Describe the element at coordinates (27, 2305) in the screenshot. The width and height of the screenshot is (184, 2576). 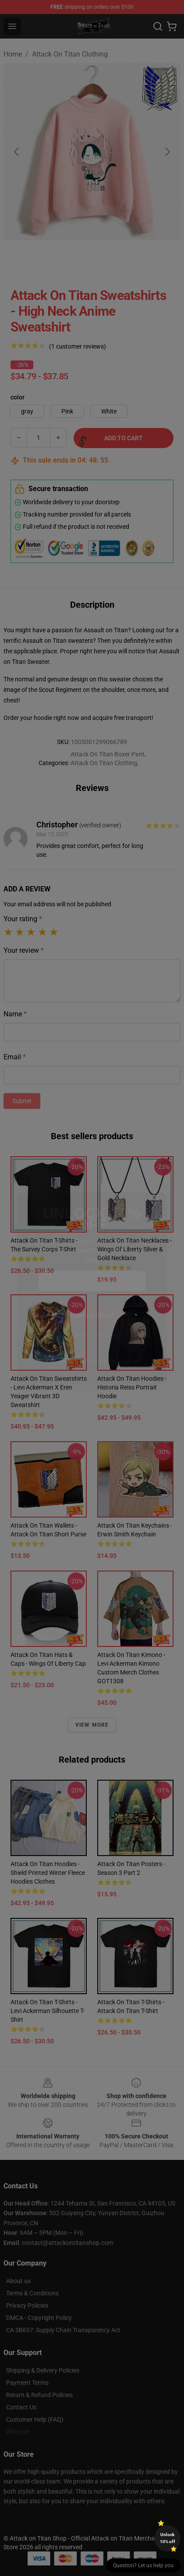
I see `Privacy Policies` at that location.